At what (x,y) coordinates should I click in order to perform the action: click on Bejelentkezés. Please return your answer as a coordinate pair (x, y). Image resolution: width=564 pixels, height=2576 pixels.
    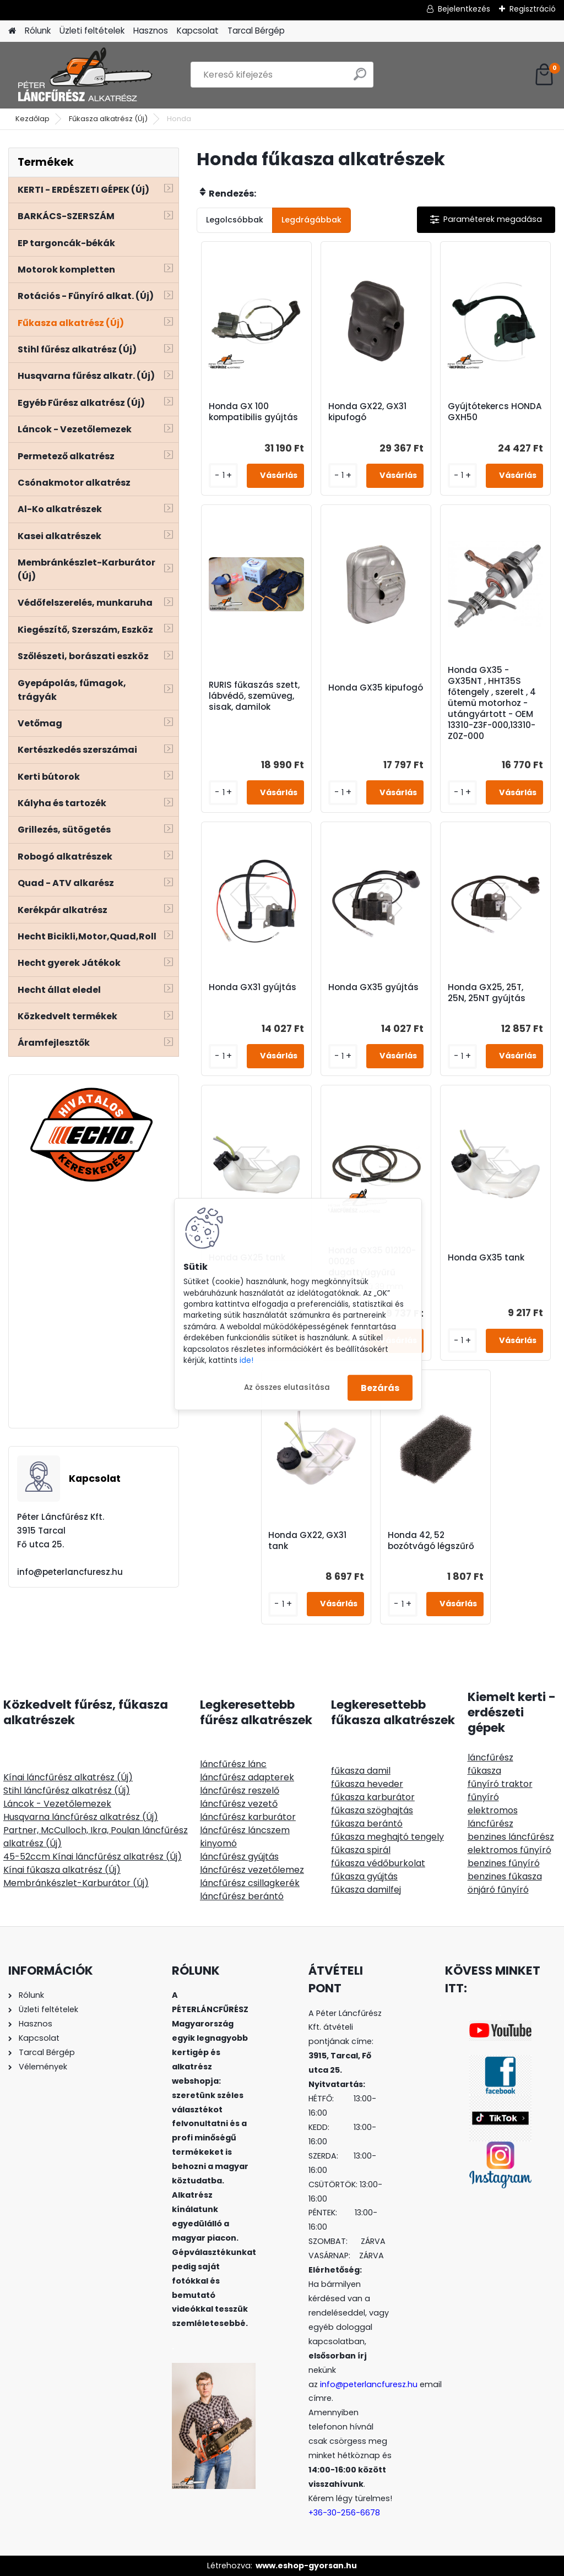
    Looking at the image, I should click on (464, 8).